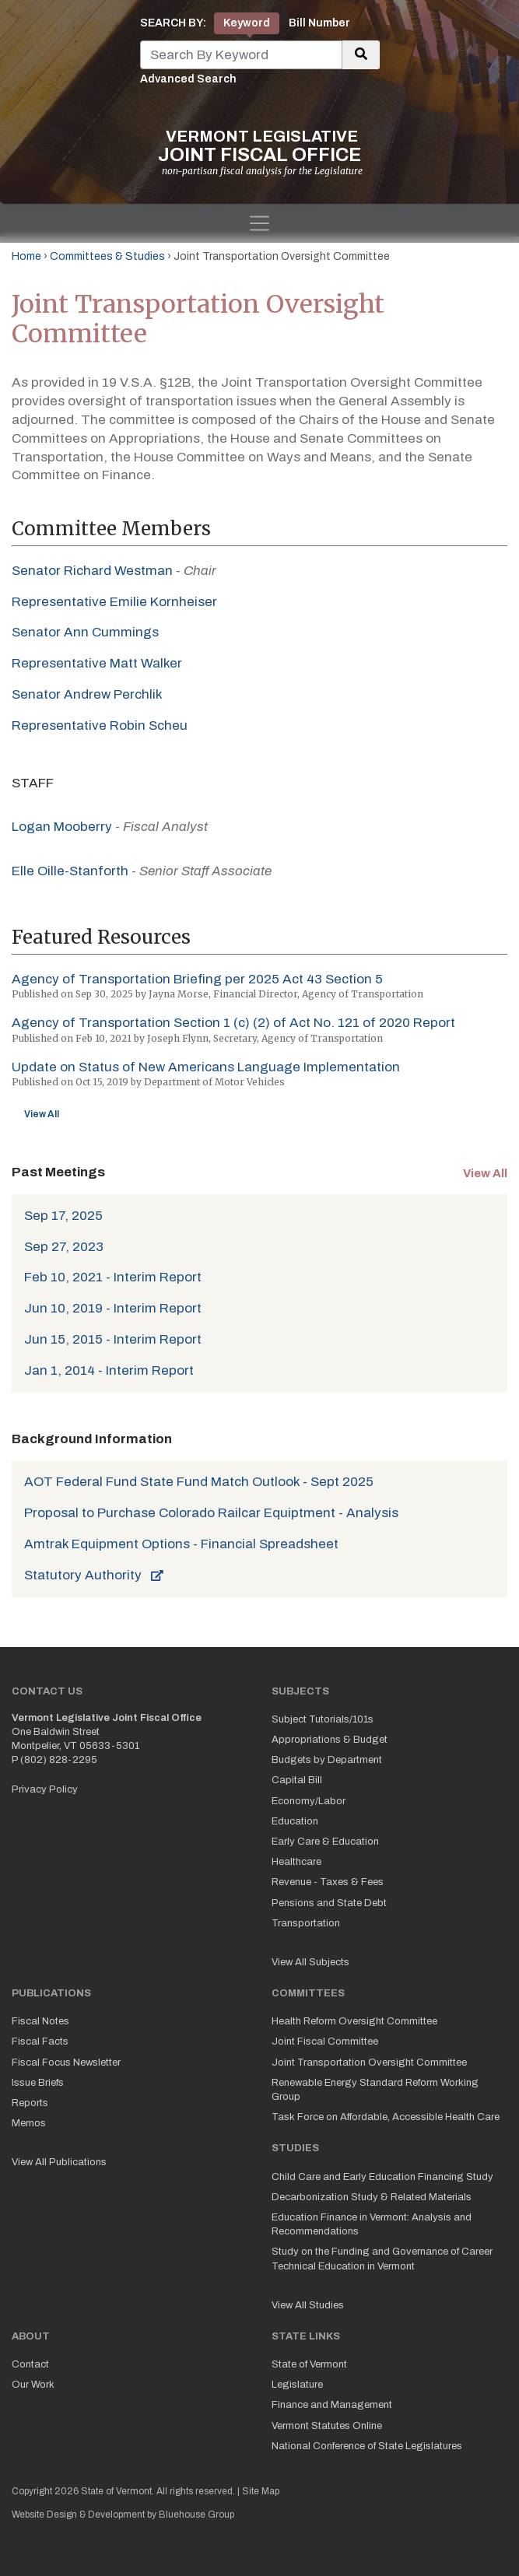 The height and width of the screenshot is (2576, 519). I want to click on View All Publications, so click(59, 2162).